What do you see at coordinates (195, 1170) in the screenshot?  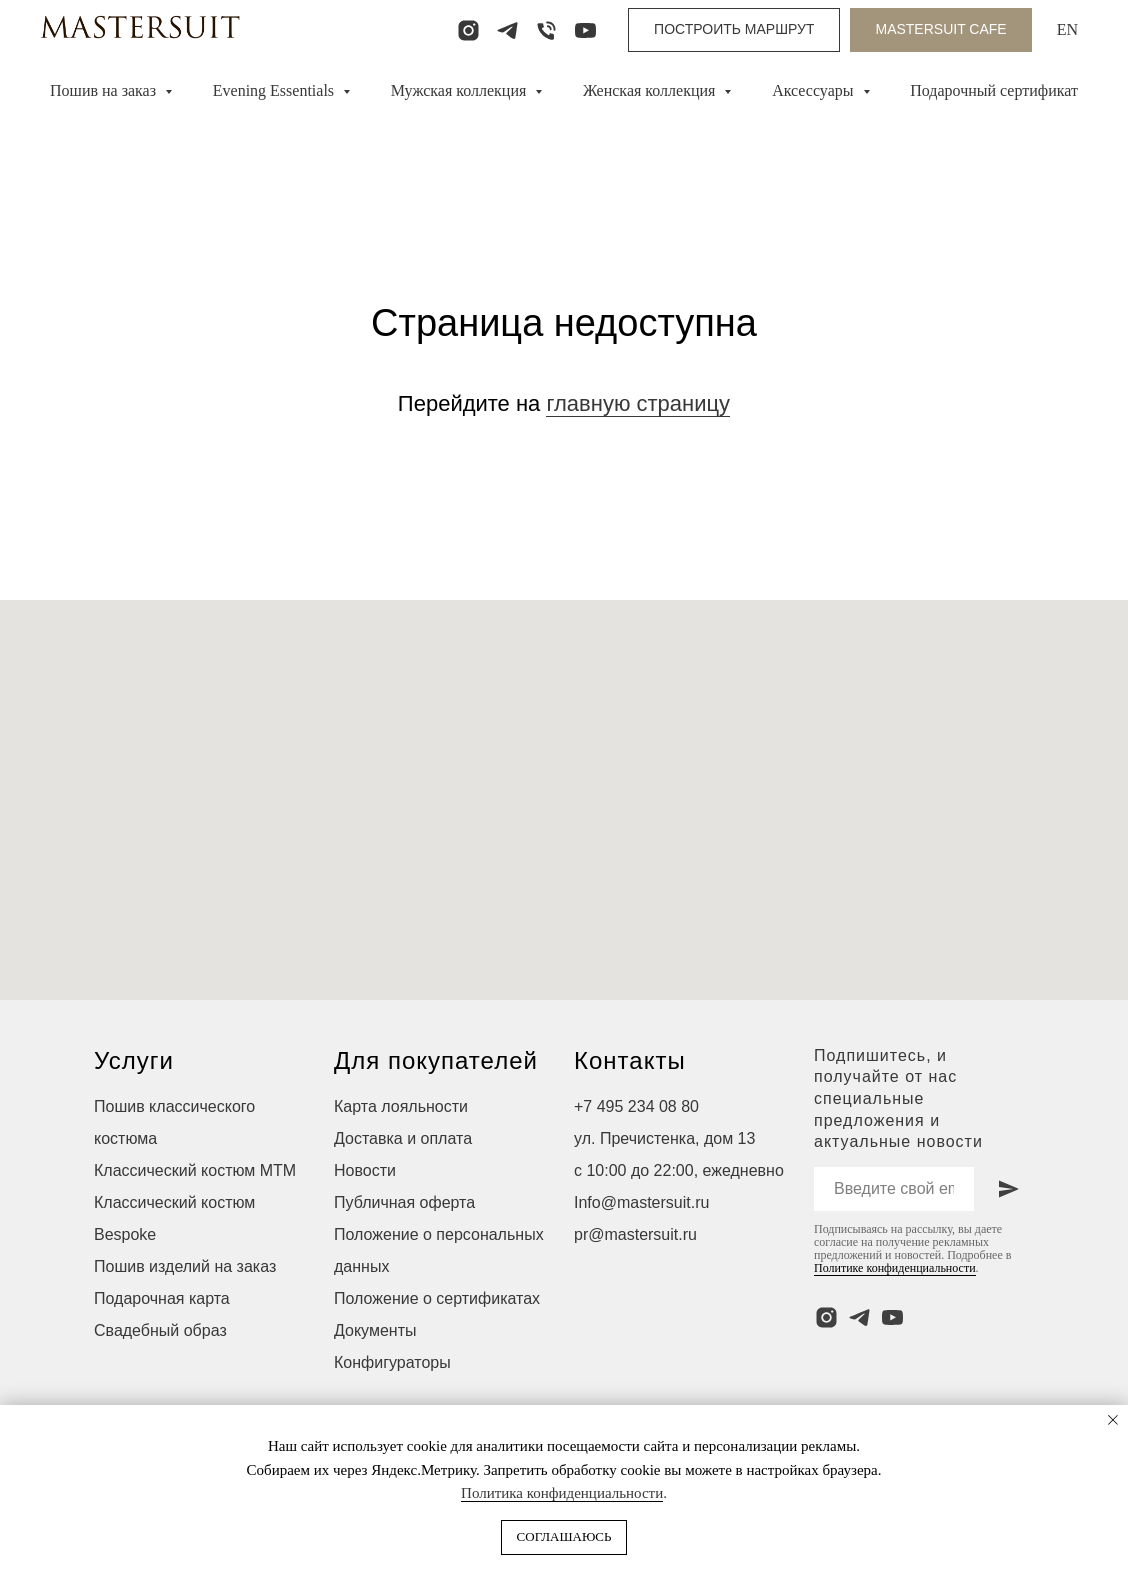 I see `Классический костюм МТМ` at bounding box center [195, 1170].